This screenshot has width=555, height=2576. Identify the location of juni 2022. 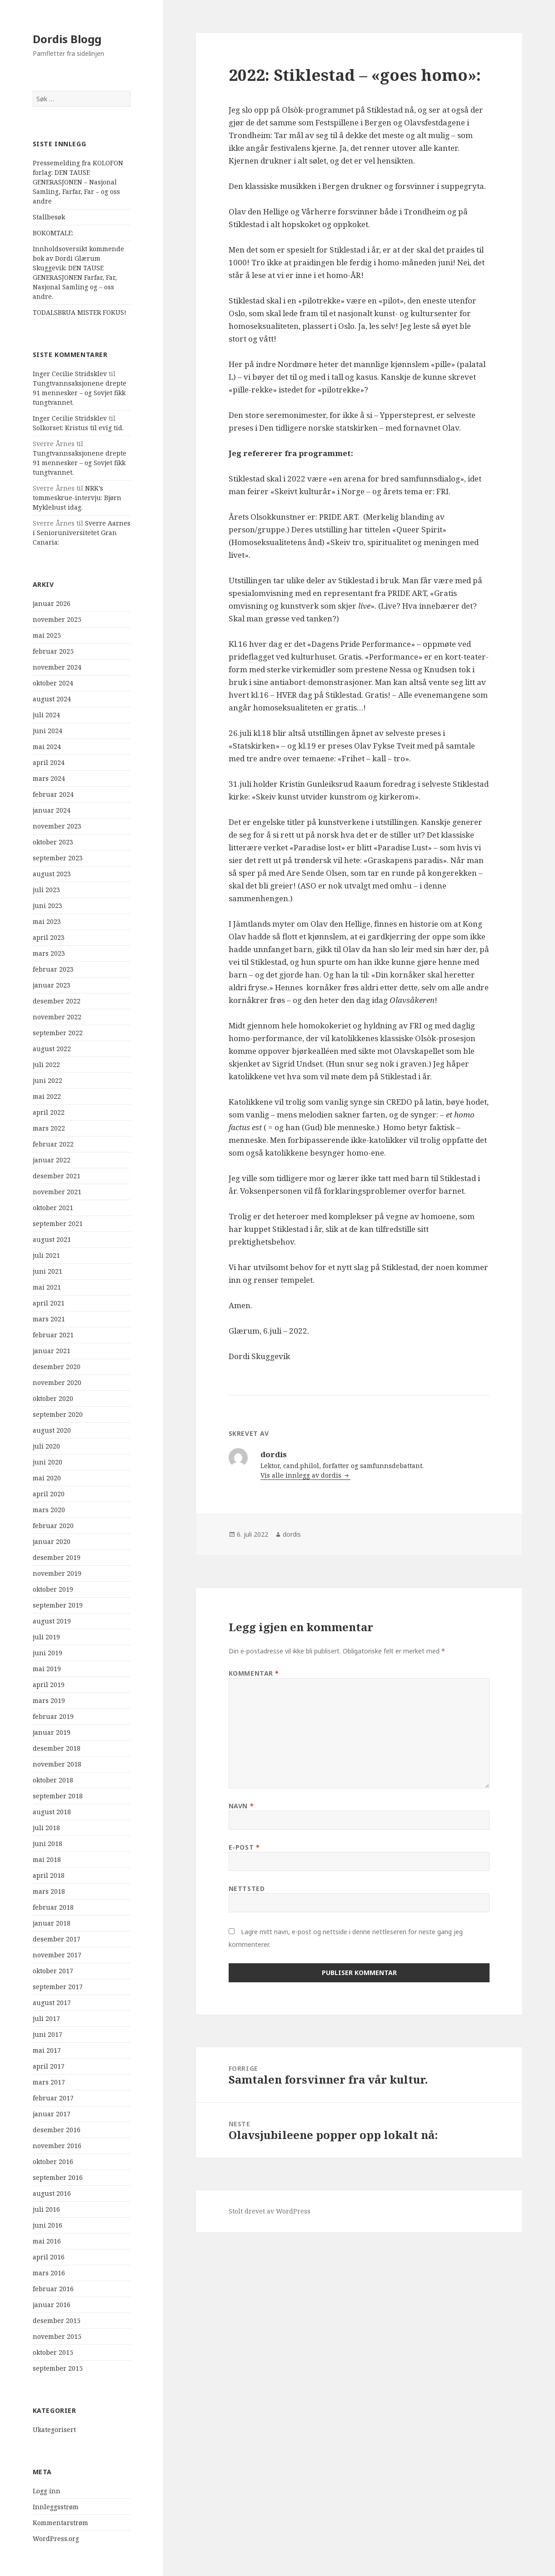
(47, 1080).